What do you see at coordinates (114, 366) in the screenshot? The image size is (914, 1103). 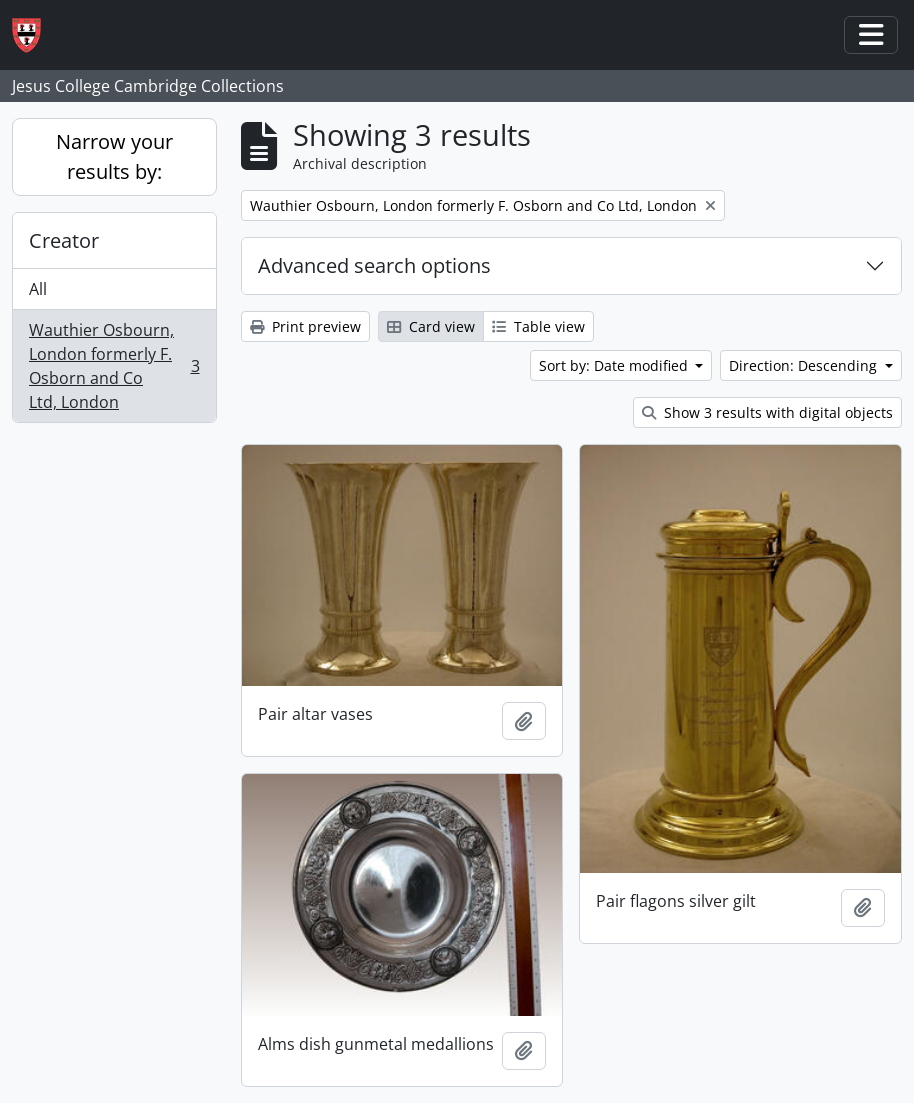 I see `Wauthier Osbourn, London formerly F. Osborn and Co Ltd, London` at bounding box center [114, 366].